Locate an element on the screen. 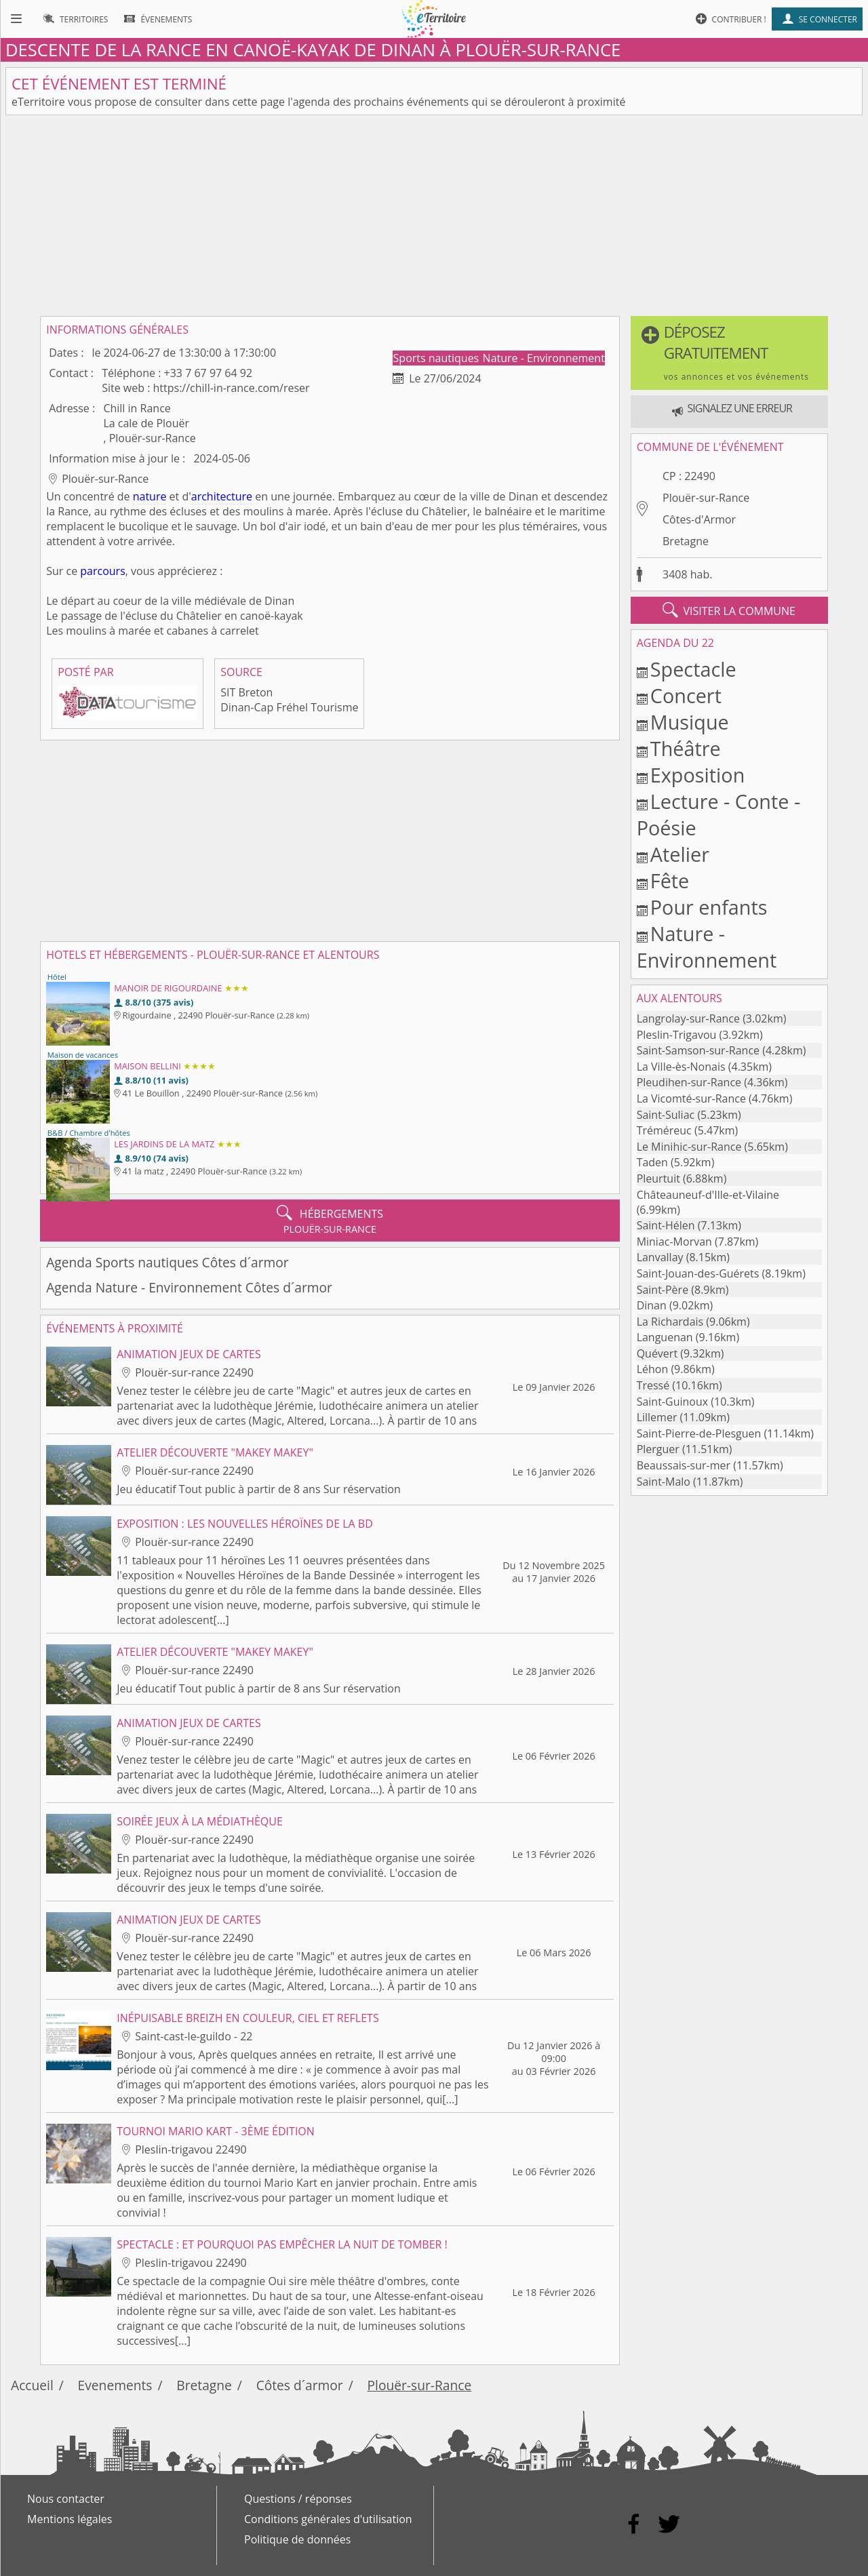 Image resolution: width=868 pixels, height=2576 pixels. Théâtre is located at coordinates (685, 748).